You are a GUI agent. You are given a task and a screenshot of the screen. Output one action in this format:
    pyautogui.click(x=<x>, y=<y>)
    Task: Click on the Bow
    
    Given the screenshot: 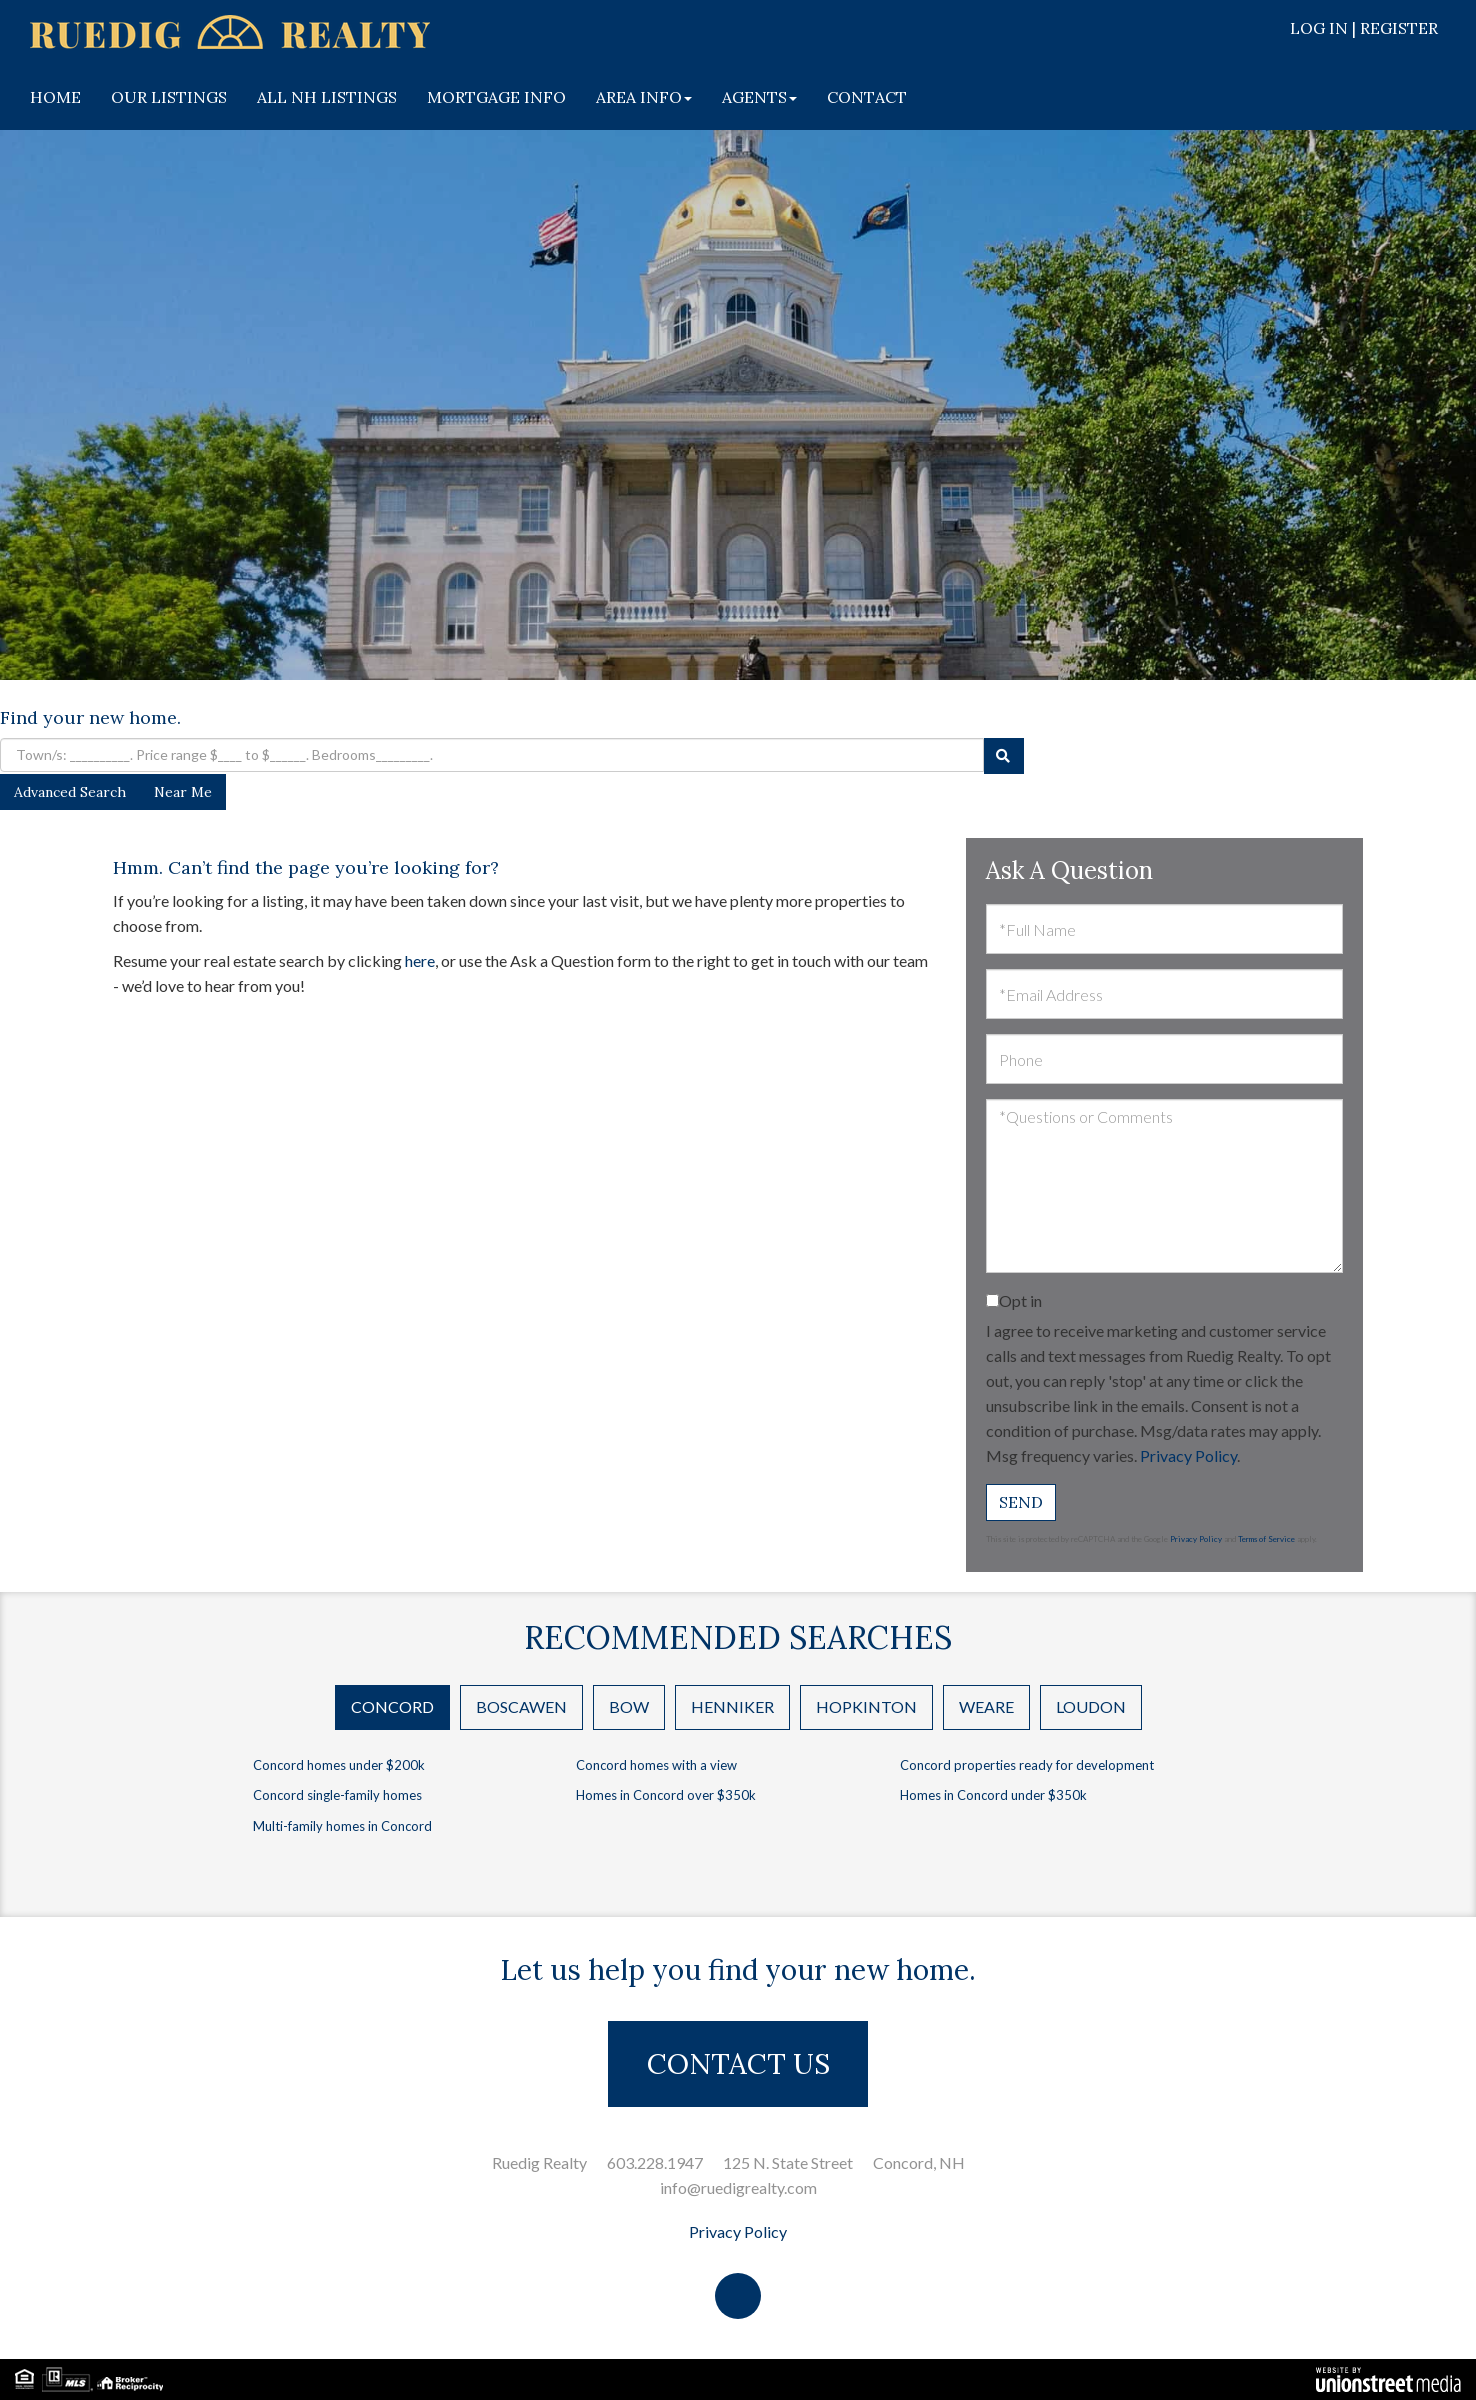 What is the action you would take?
    pyautogui.click(x=629, y=1706)
    